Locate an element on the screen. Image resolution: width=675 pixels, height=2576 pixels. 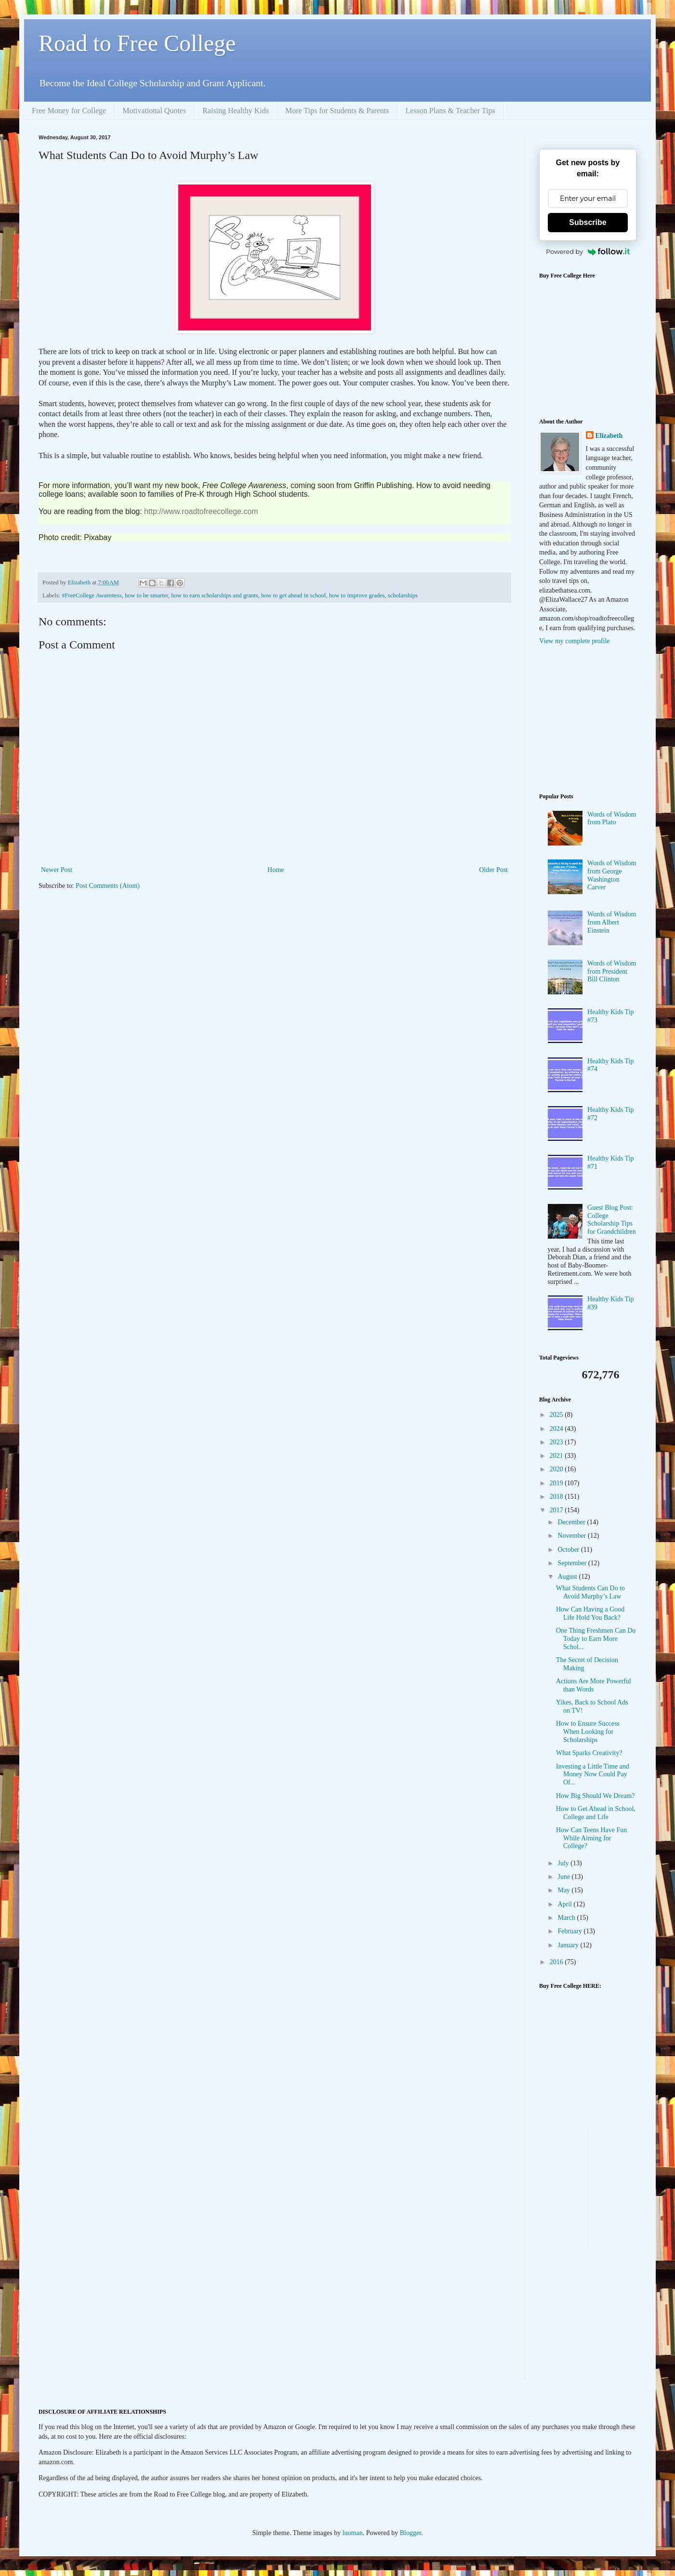
March is located at coordinates (567, 1917).